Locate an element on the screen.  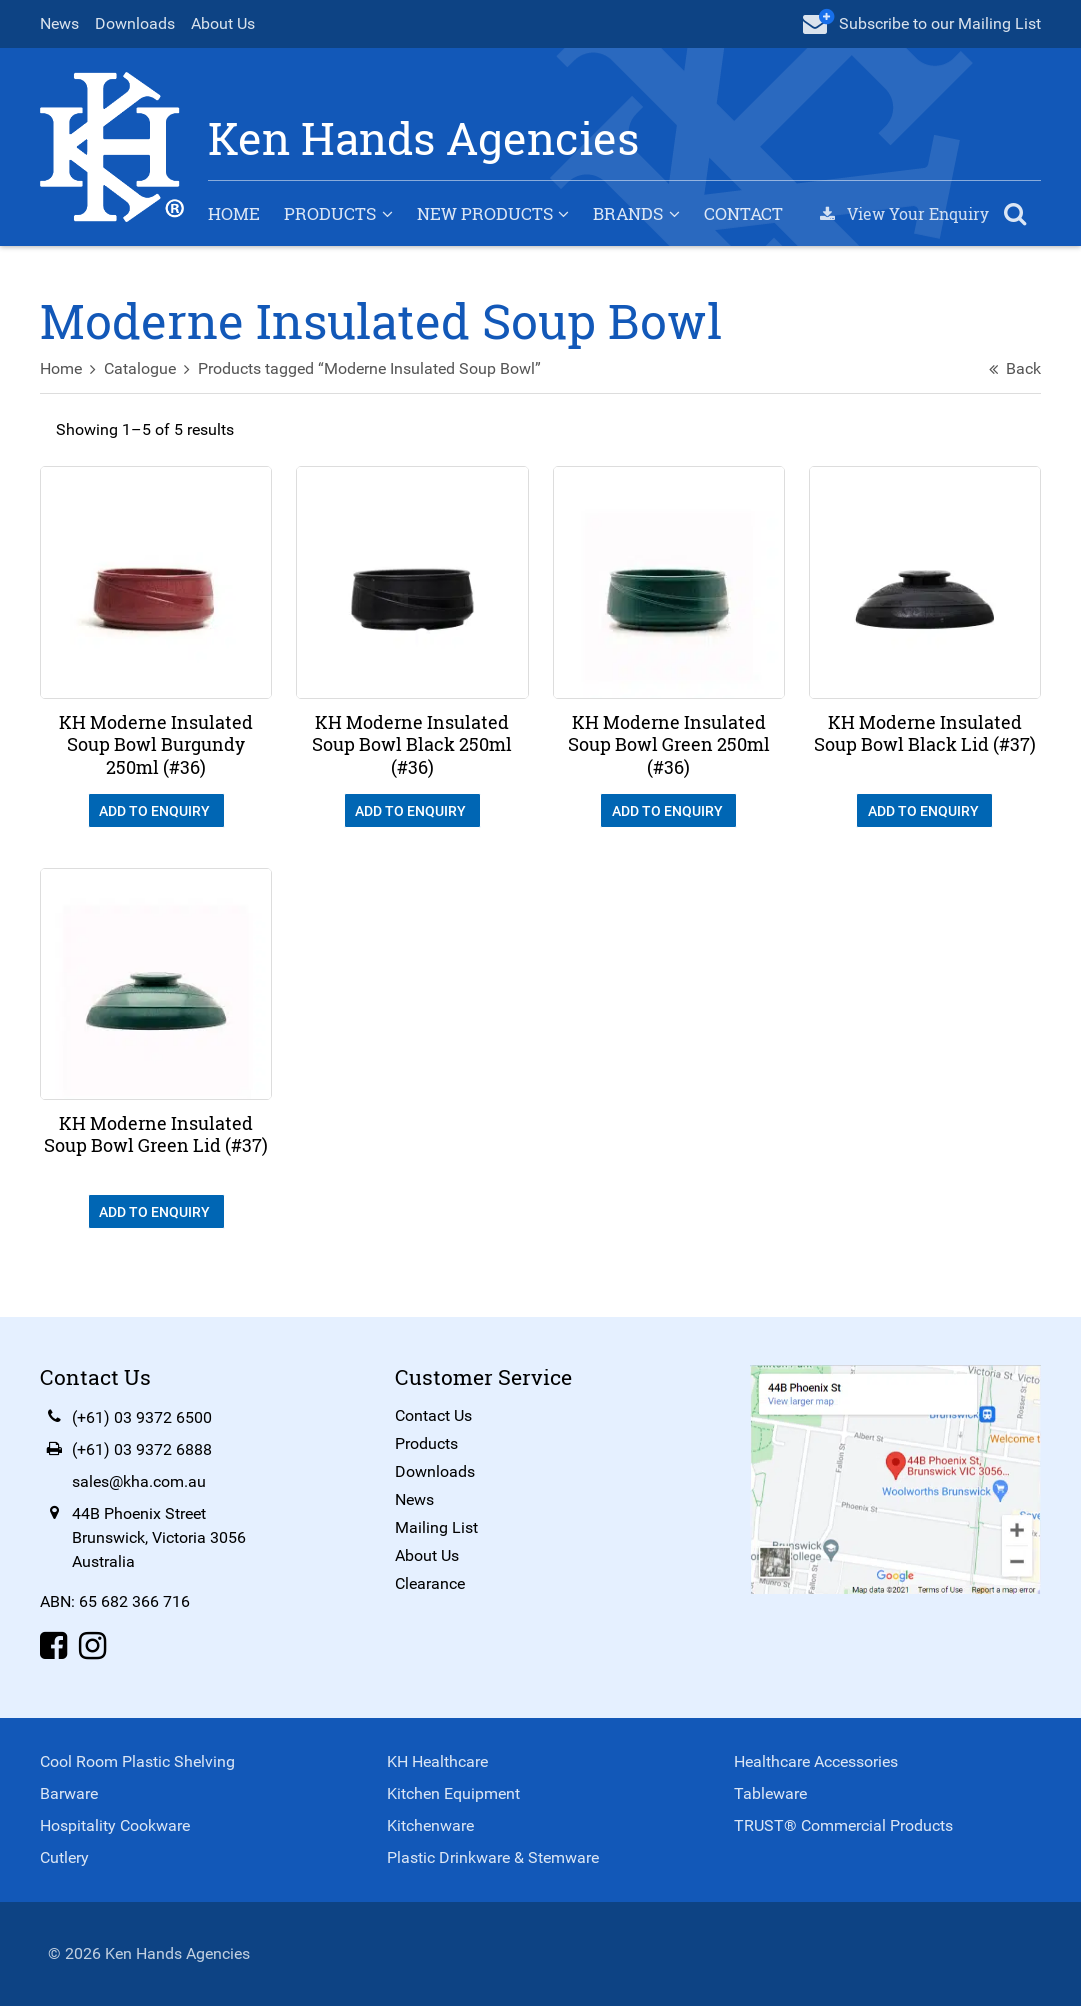
Contact is located at coordinates (743, 213).